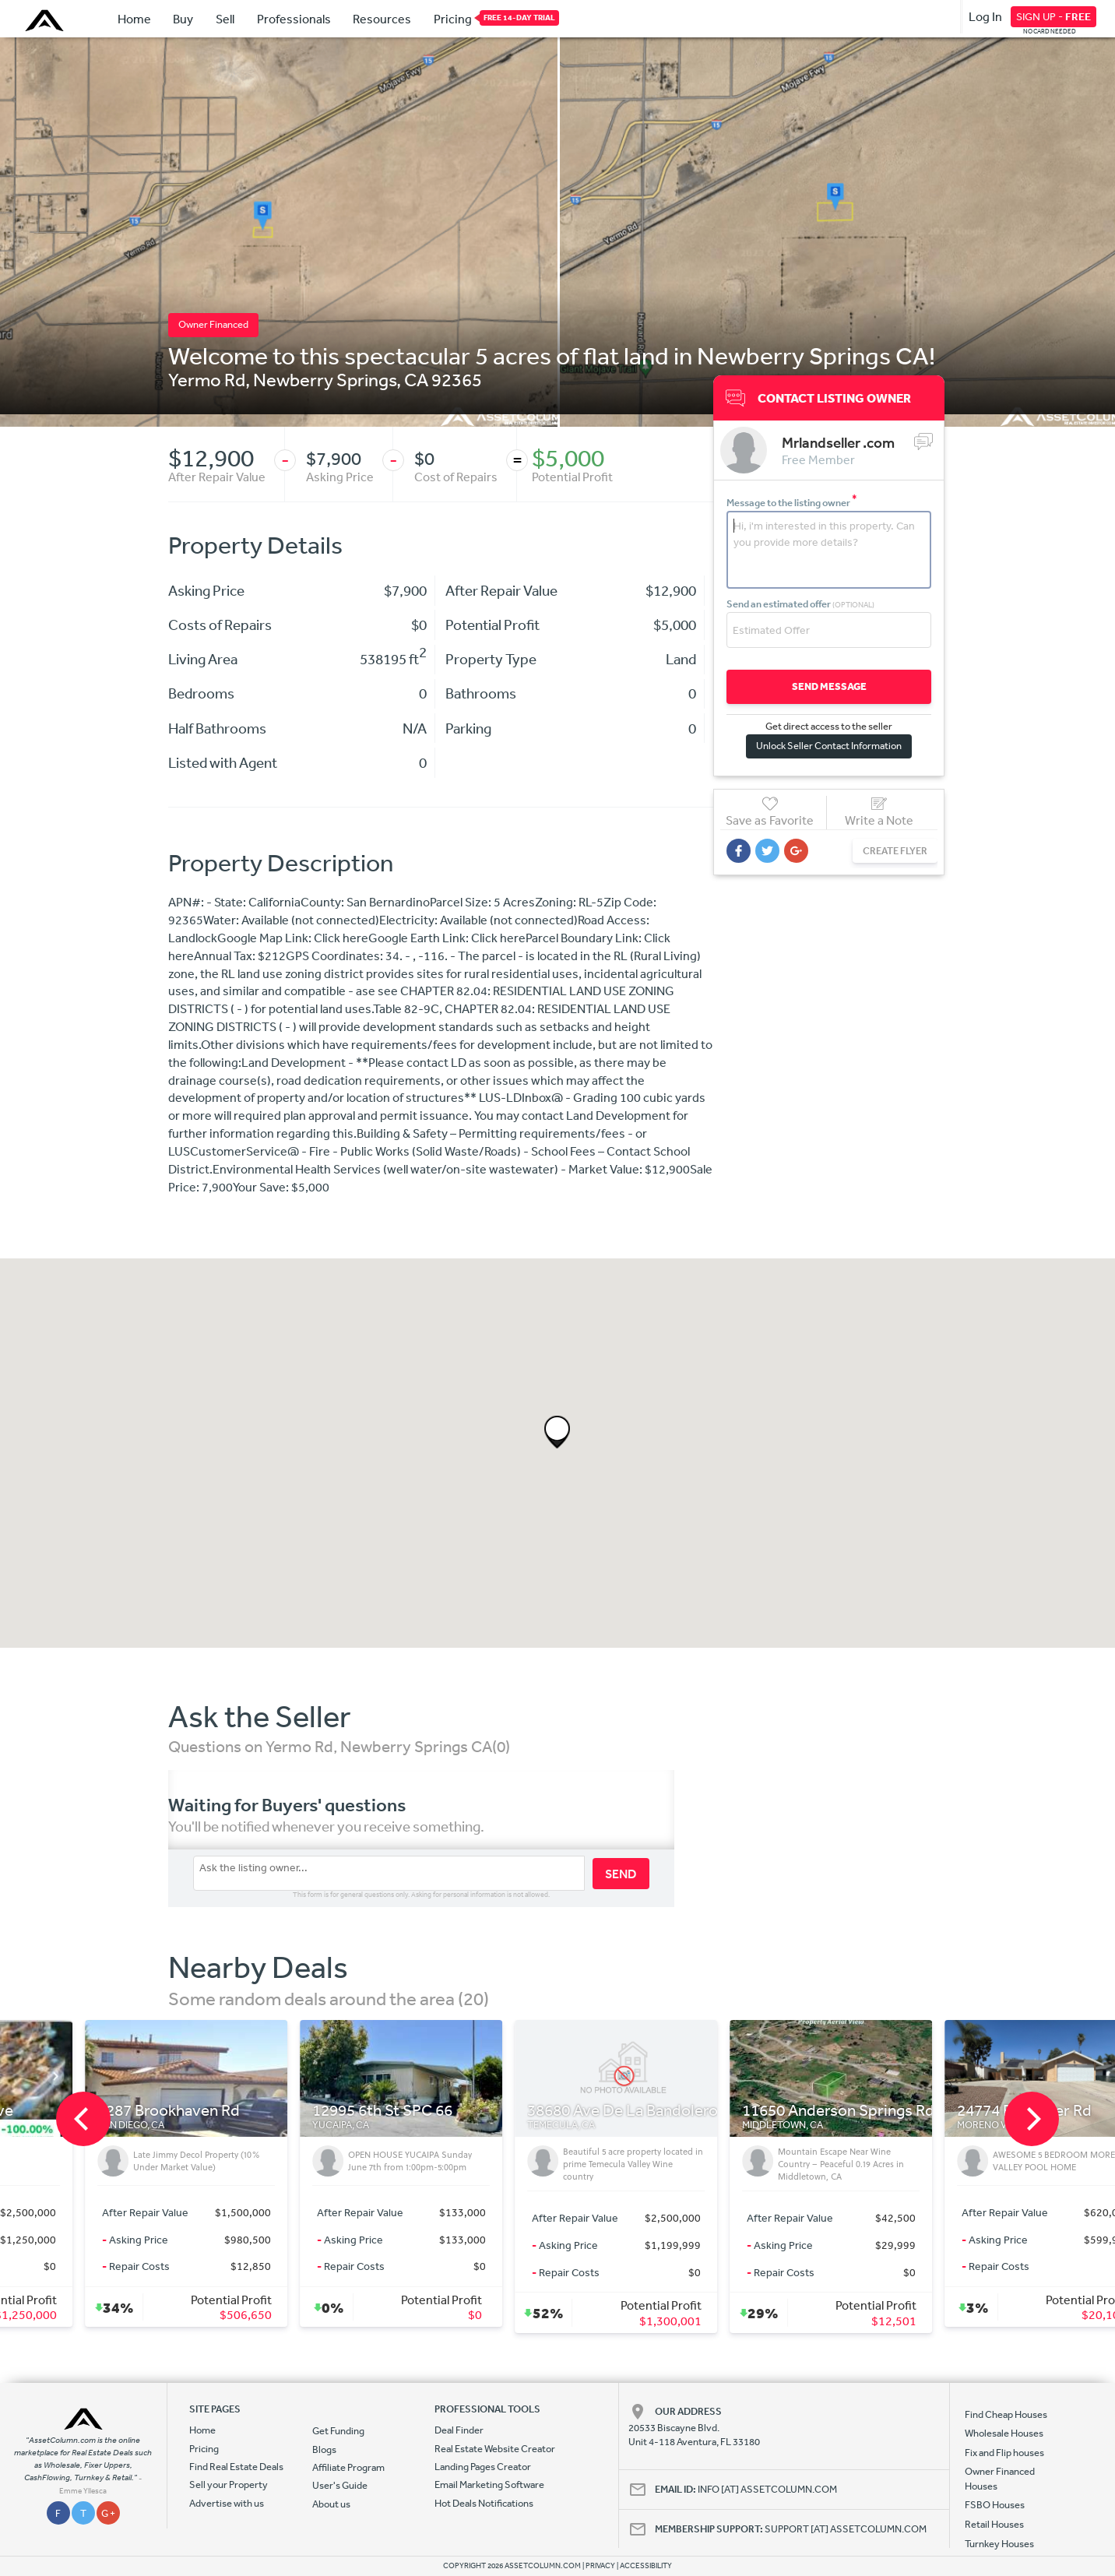 This screenshot has width=1115, height=2576. What do you see at coordinates (494, 2448) in the screenshot?
I see `Real Estate Website Creator` at bounding box center [494, 2448].